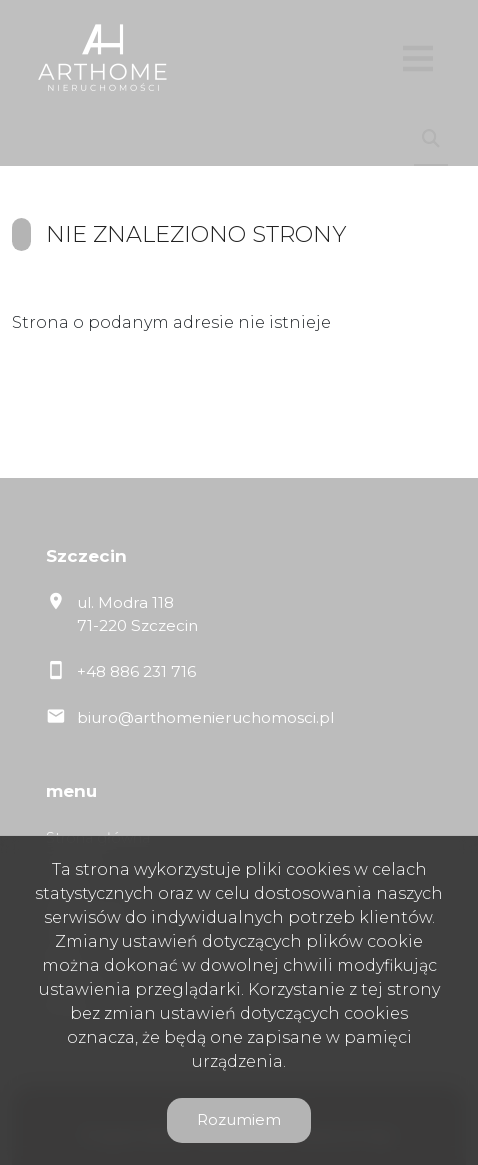 This screenshot has height=1165, width=478. Describe the element at coordinates (205, 717) in the screenshot. I see `biuro@arthomenieruchomosci.pl` at that location.